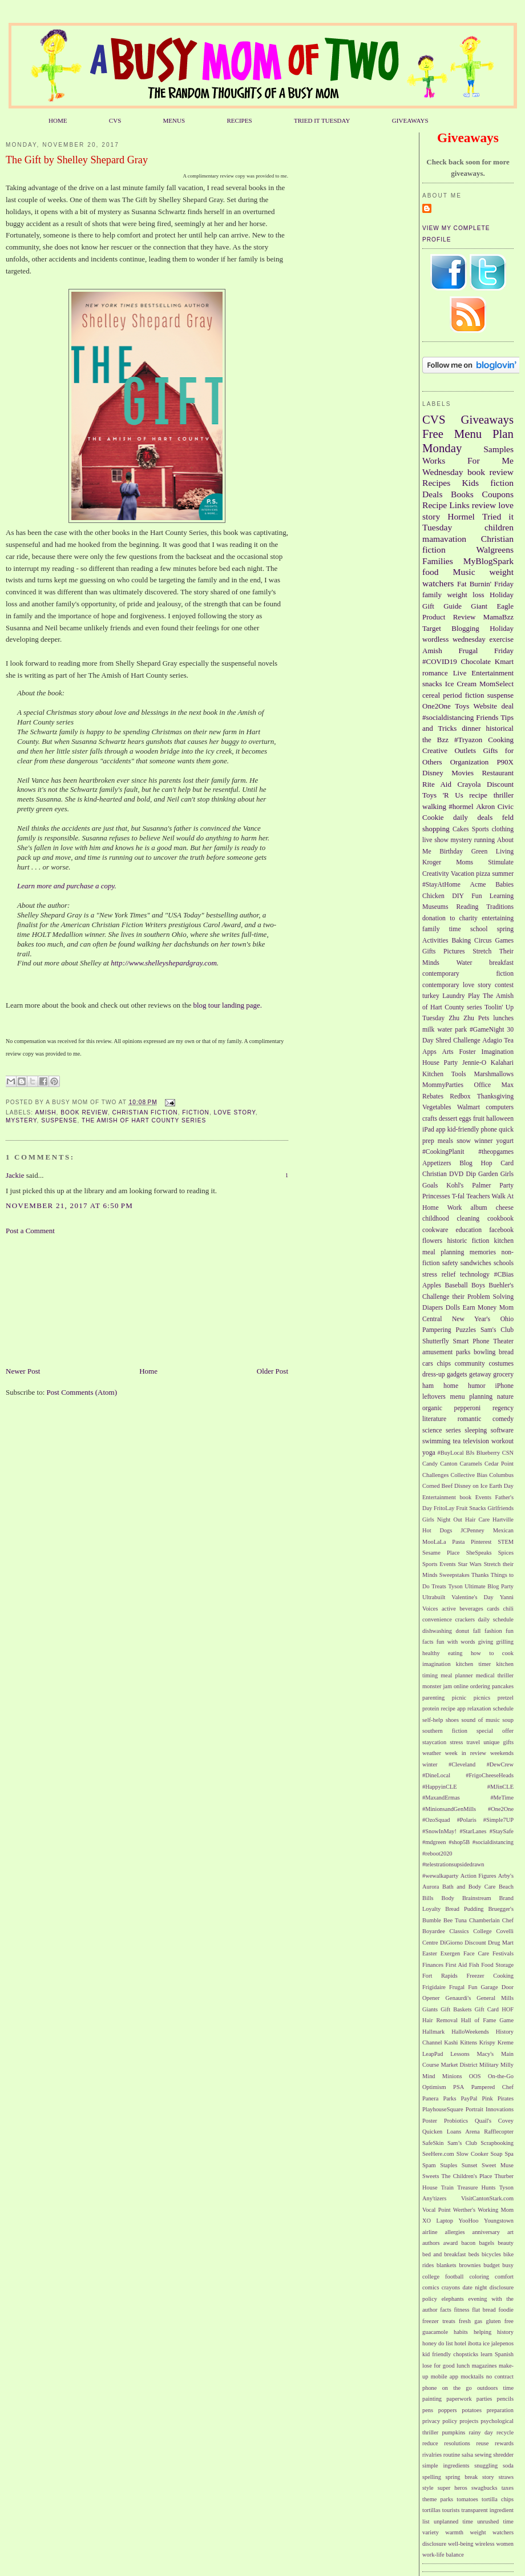  I want to click on grocery, so click(503, 1374).